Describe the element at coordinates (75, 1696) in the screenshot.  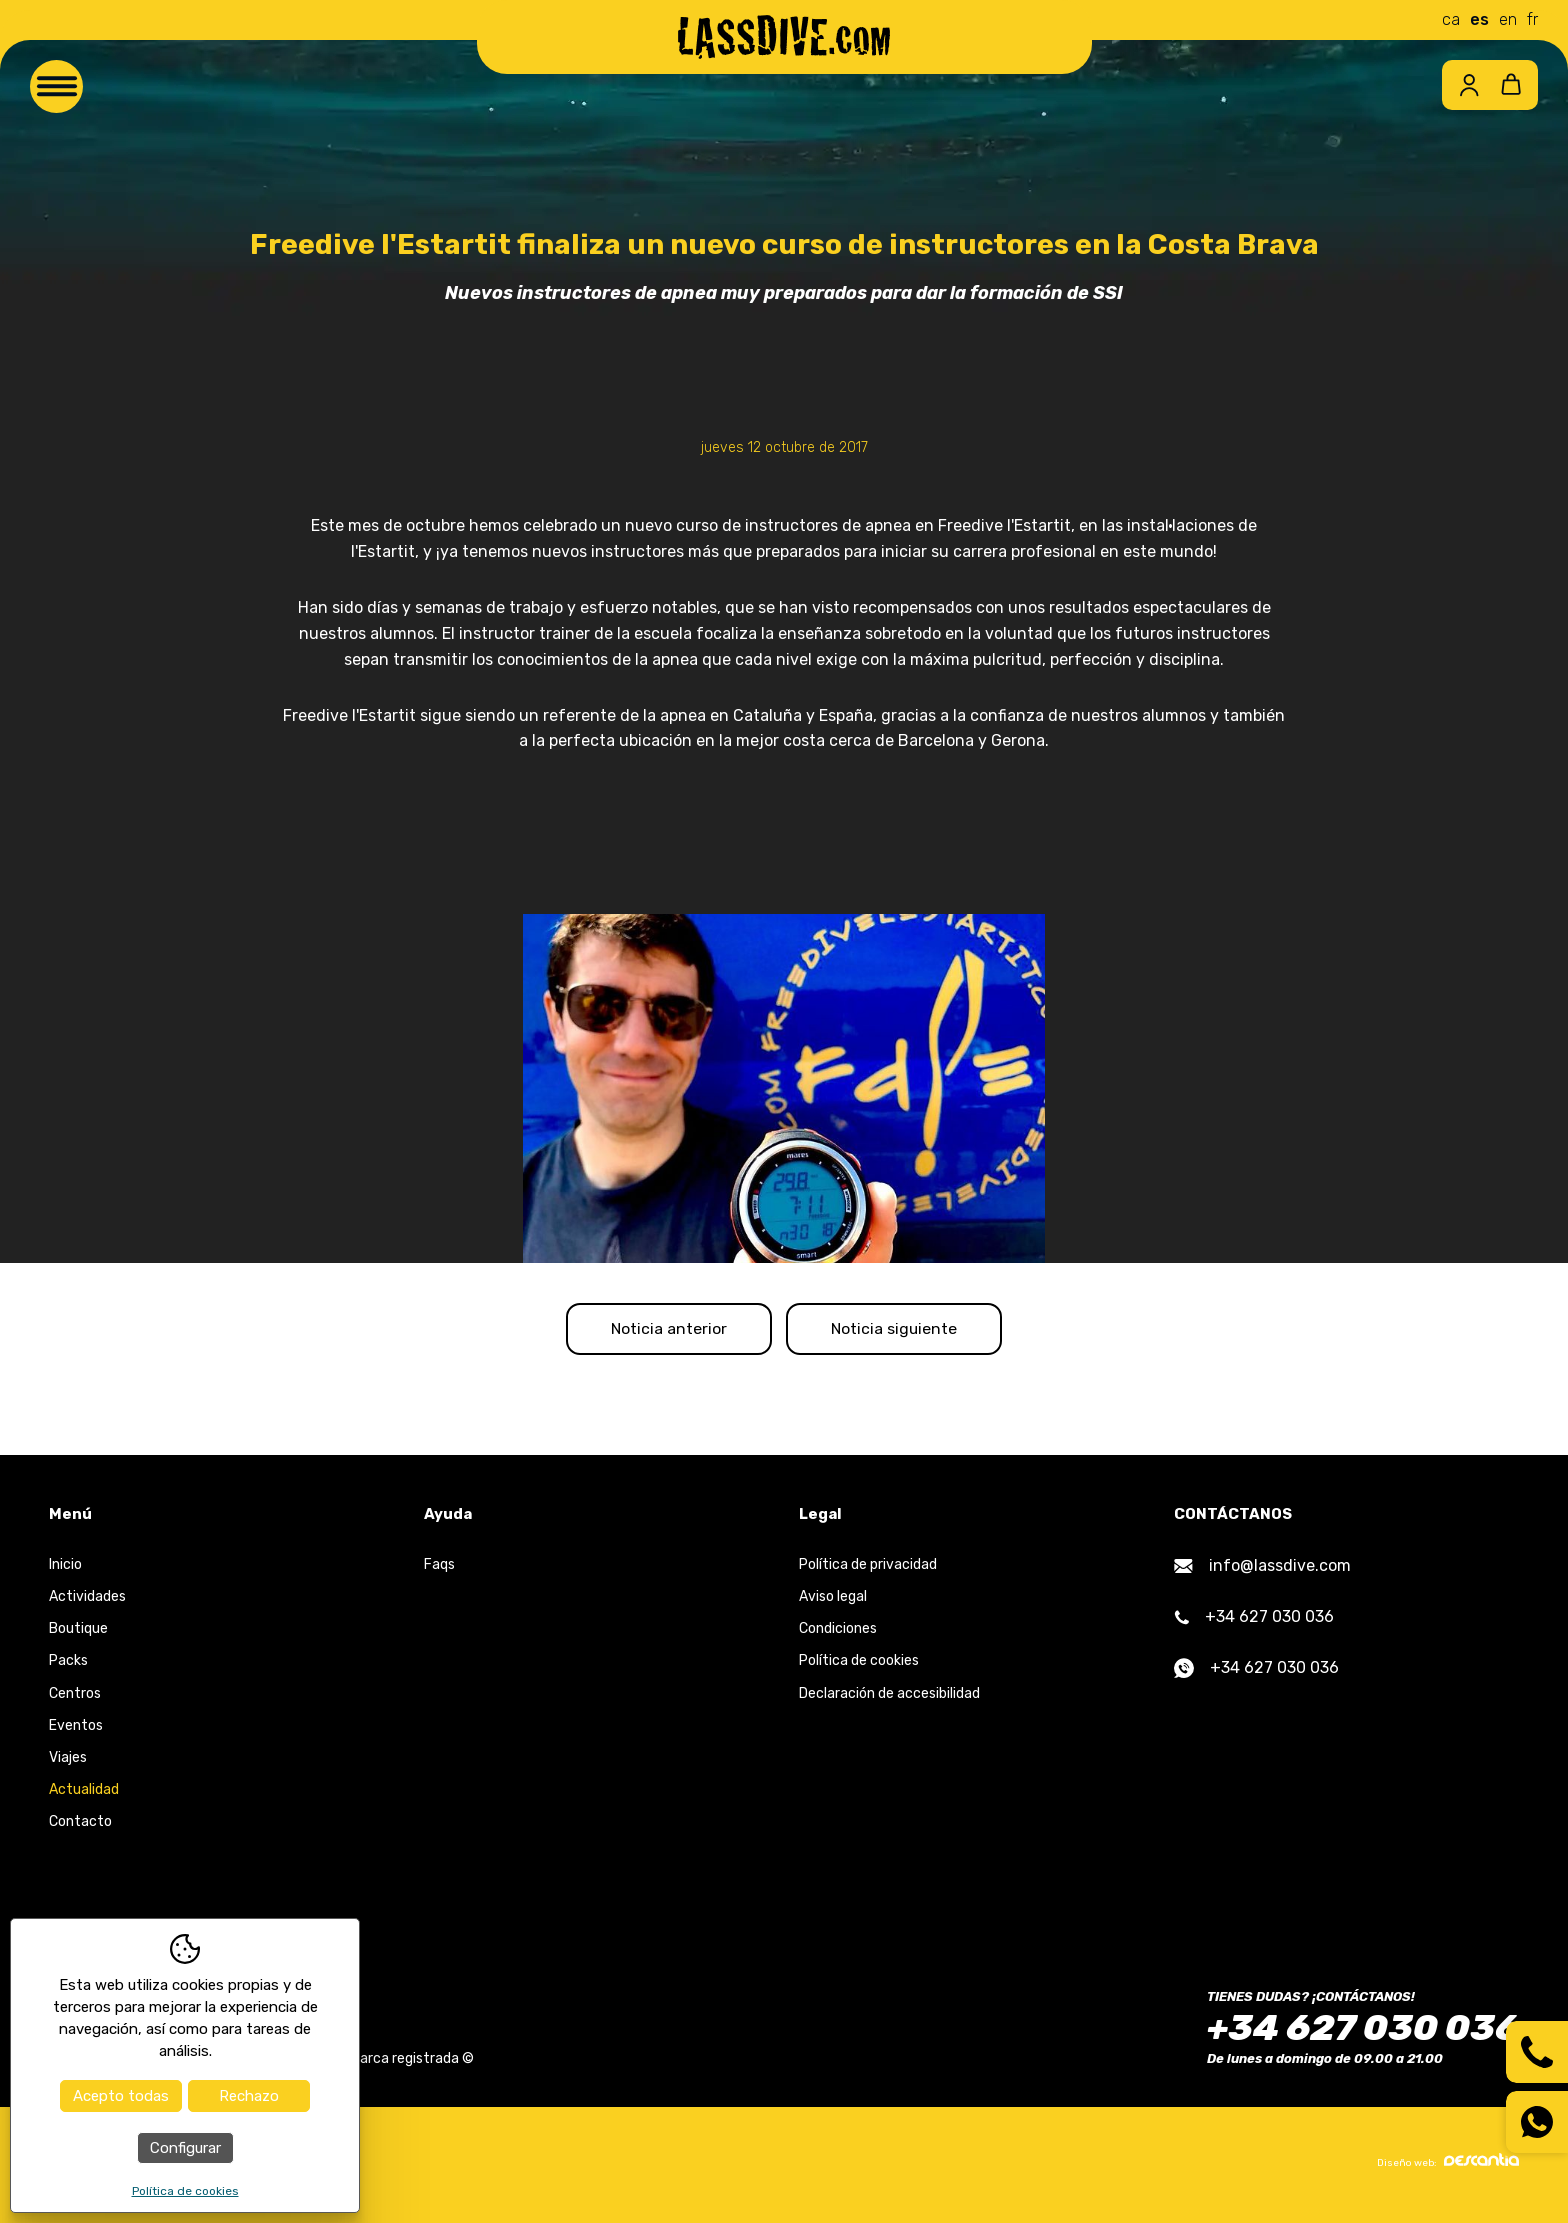
I see `Centros` at that location.